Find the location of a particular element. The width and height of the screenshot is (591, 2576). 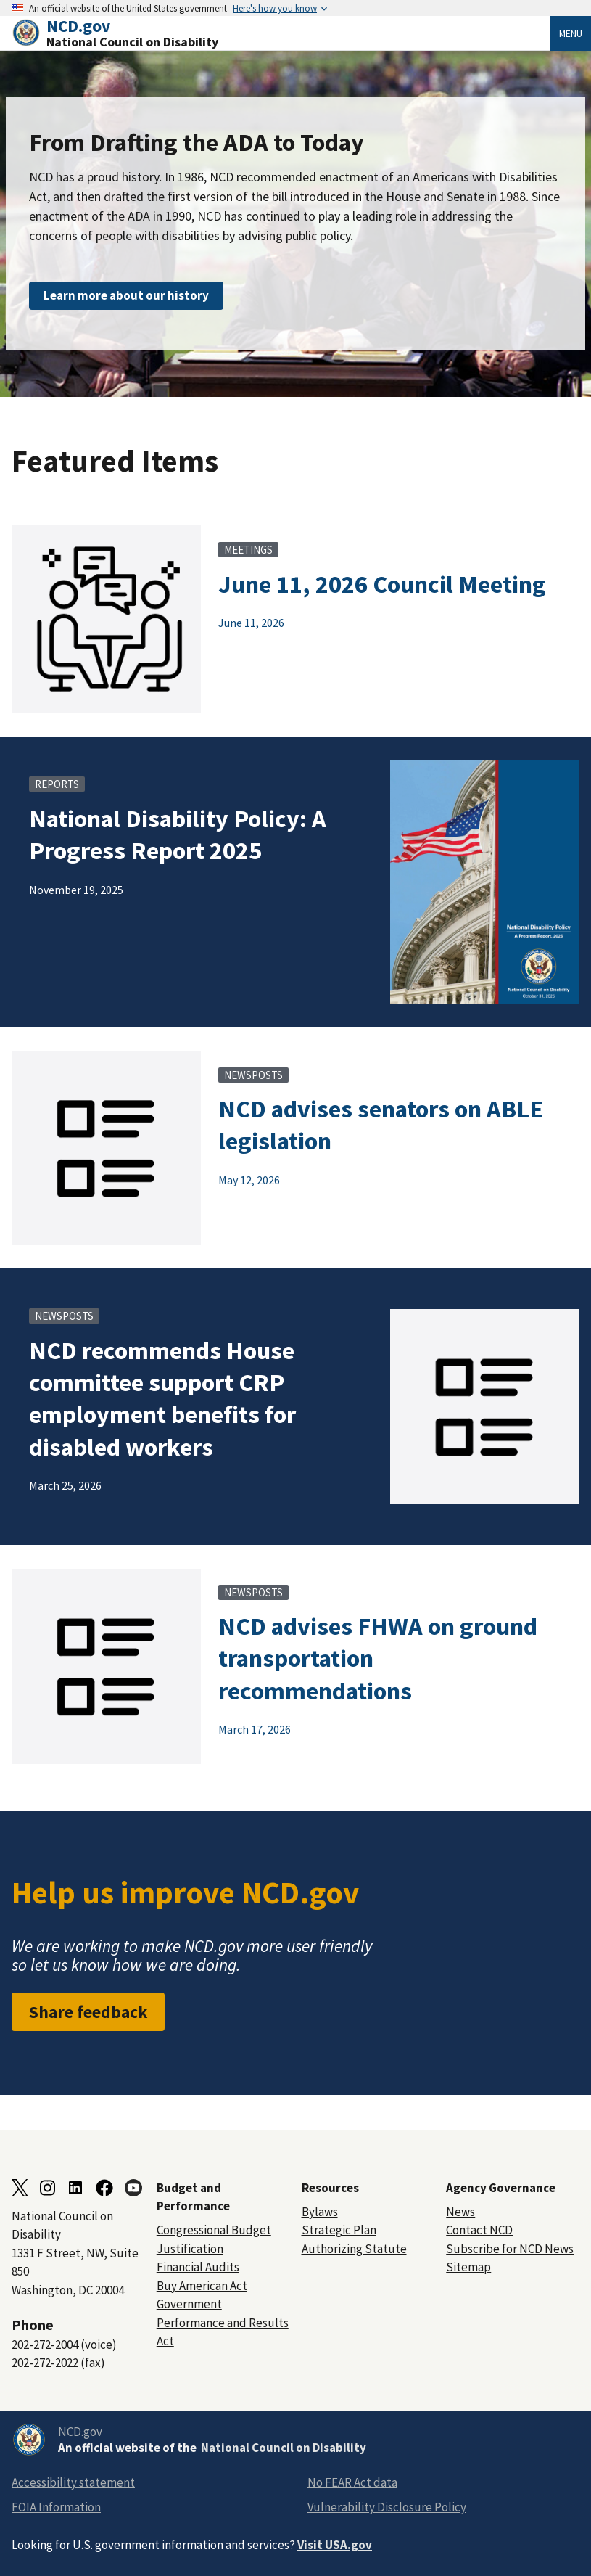

Share feedback is located at coordinates (88, 2011).